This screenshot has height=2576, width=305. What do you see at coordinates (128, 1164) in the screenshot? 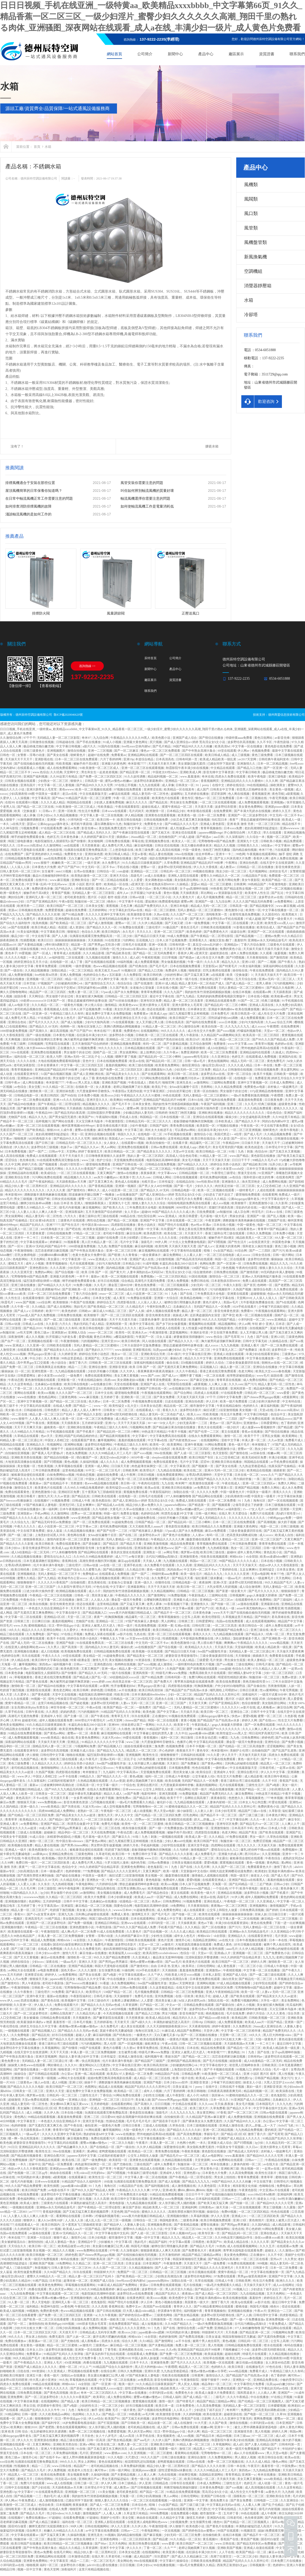
I see `亚洲国产日韩在线一区` at bounding box center [128, 1164].